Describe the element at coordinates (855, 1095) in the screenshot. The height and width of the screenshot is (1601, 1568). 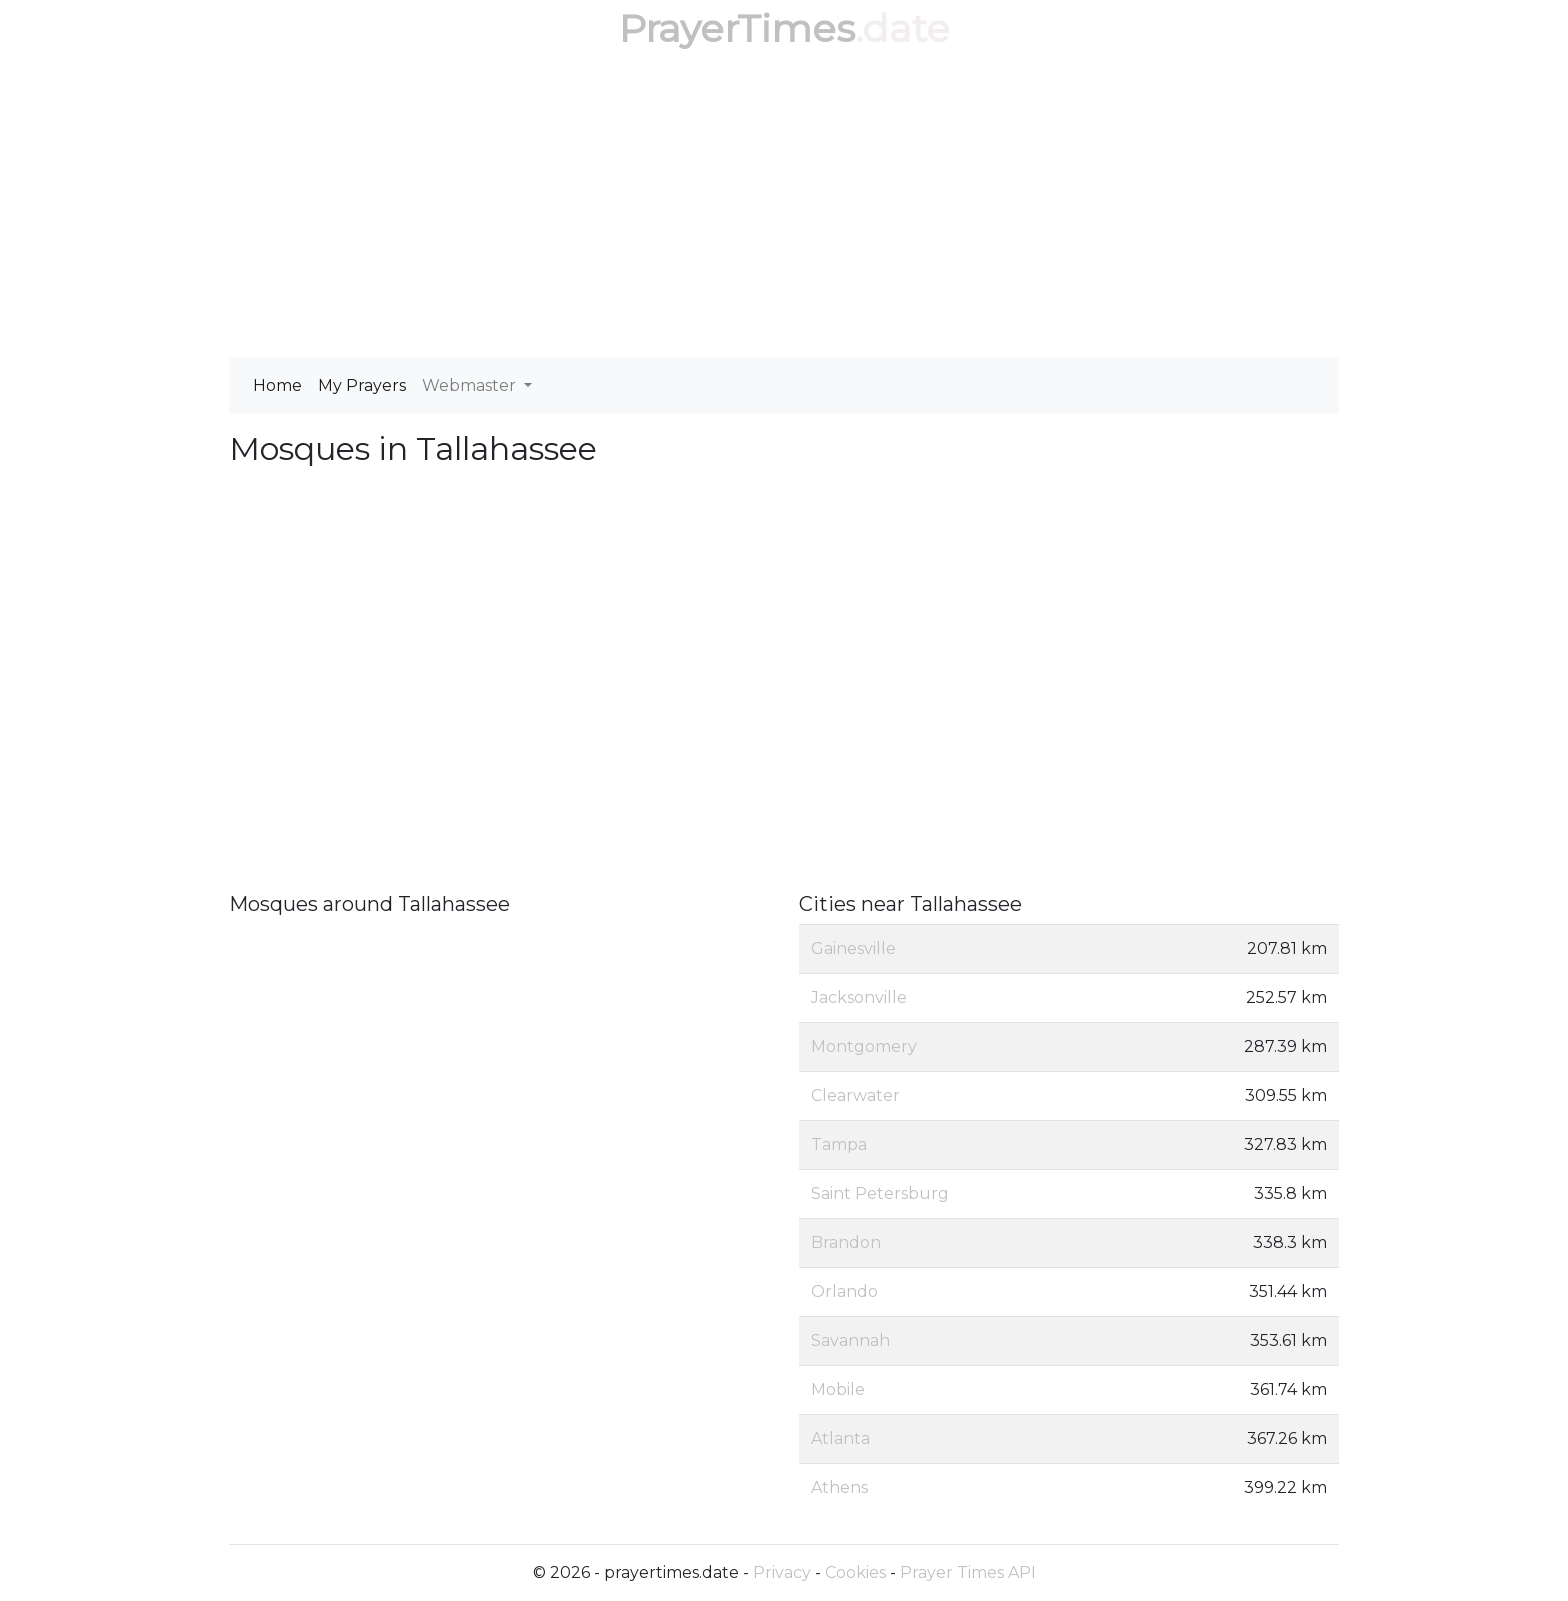
I see `Clearwater` at that location.